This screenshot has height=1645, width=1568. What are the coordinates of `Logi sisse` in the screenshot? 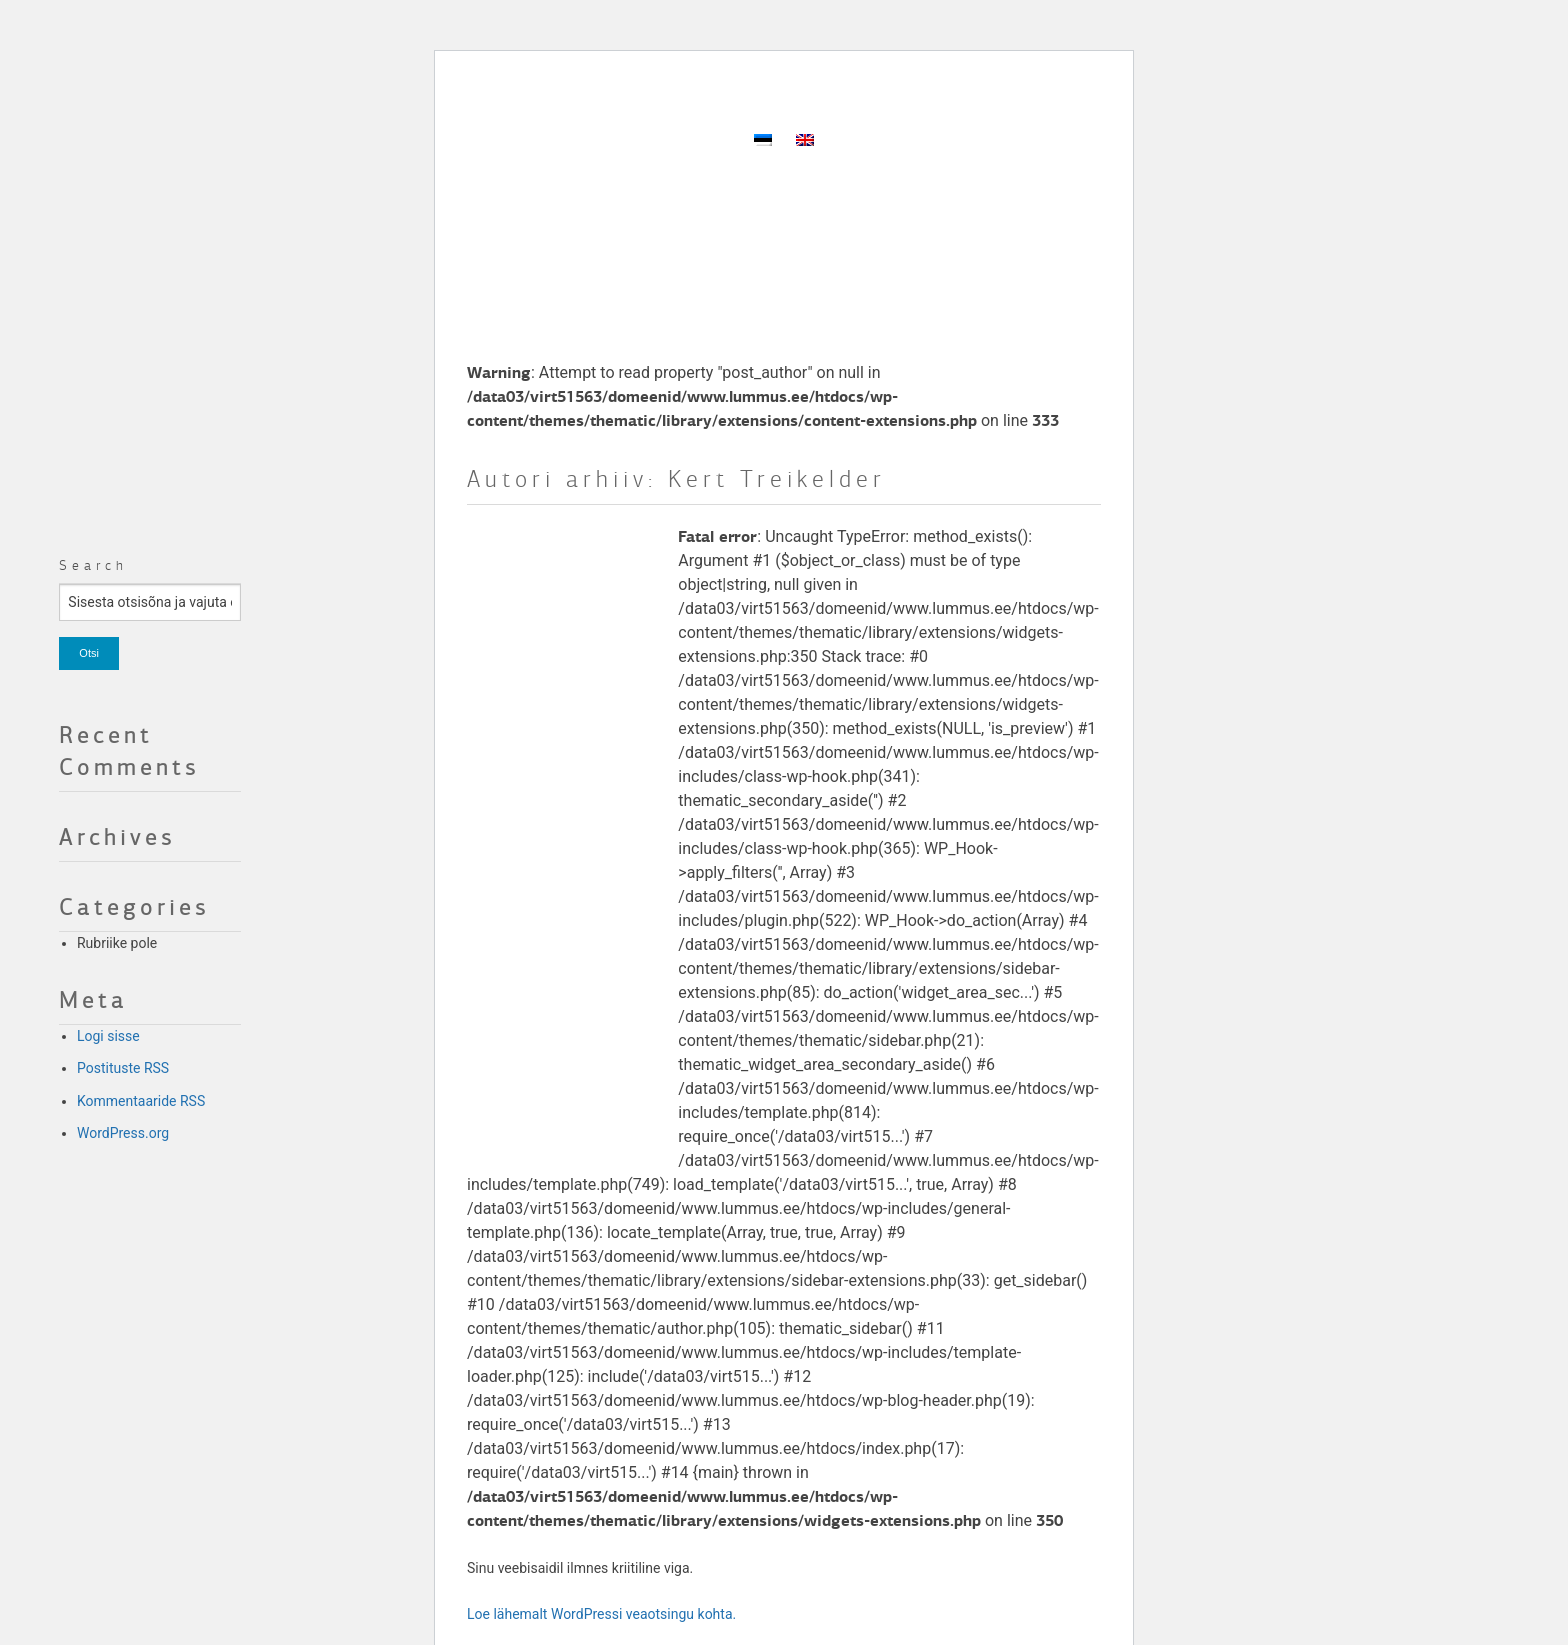 It's located at (108, 1036).